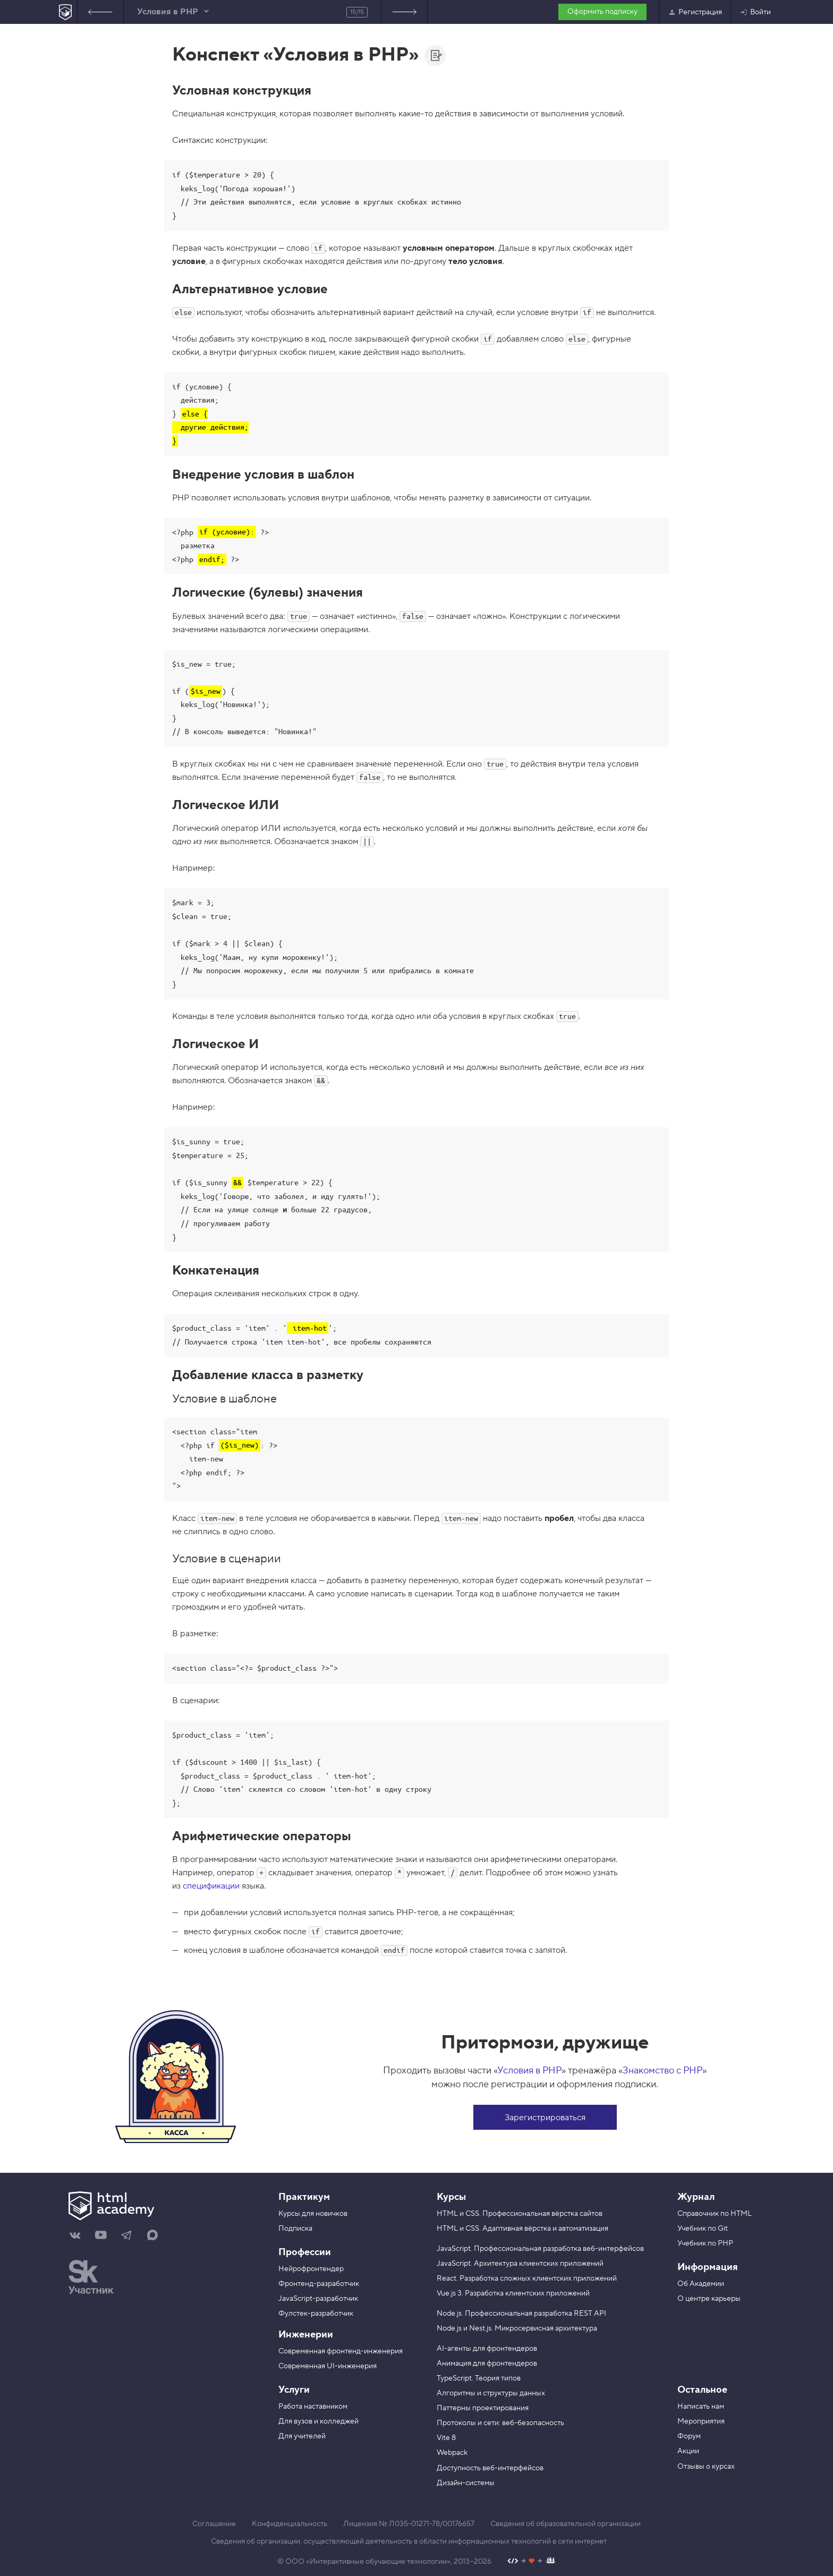 This screenshot has width=833, height=2576. What do you see at coordinates (700, 2406) in the screenshot?
I see `Написать нам` at bounding box center [700, 2406].